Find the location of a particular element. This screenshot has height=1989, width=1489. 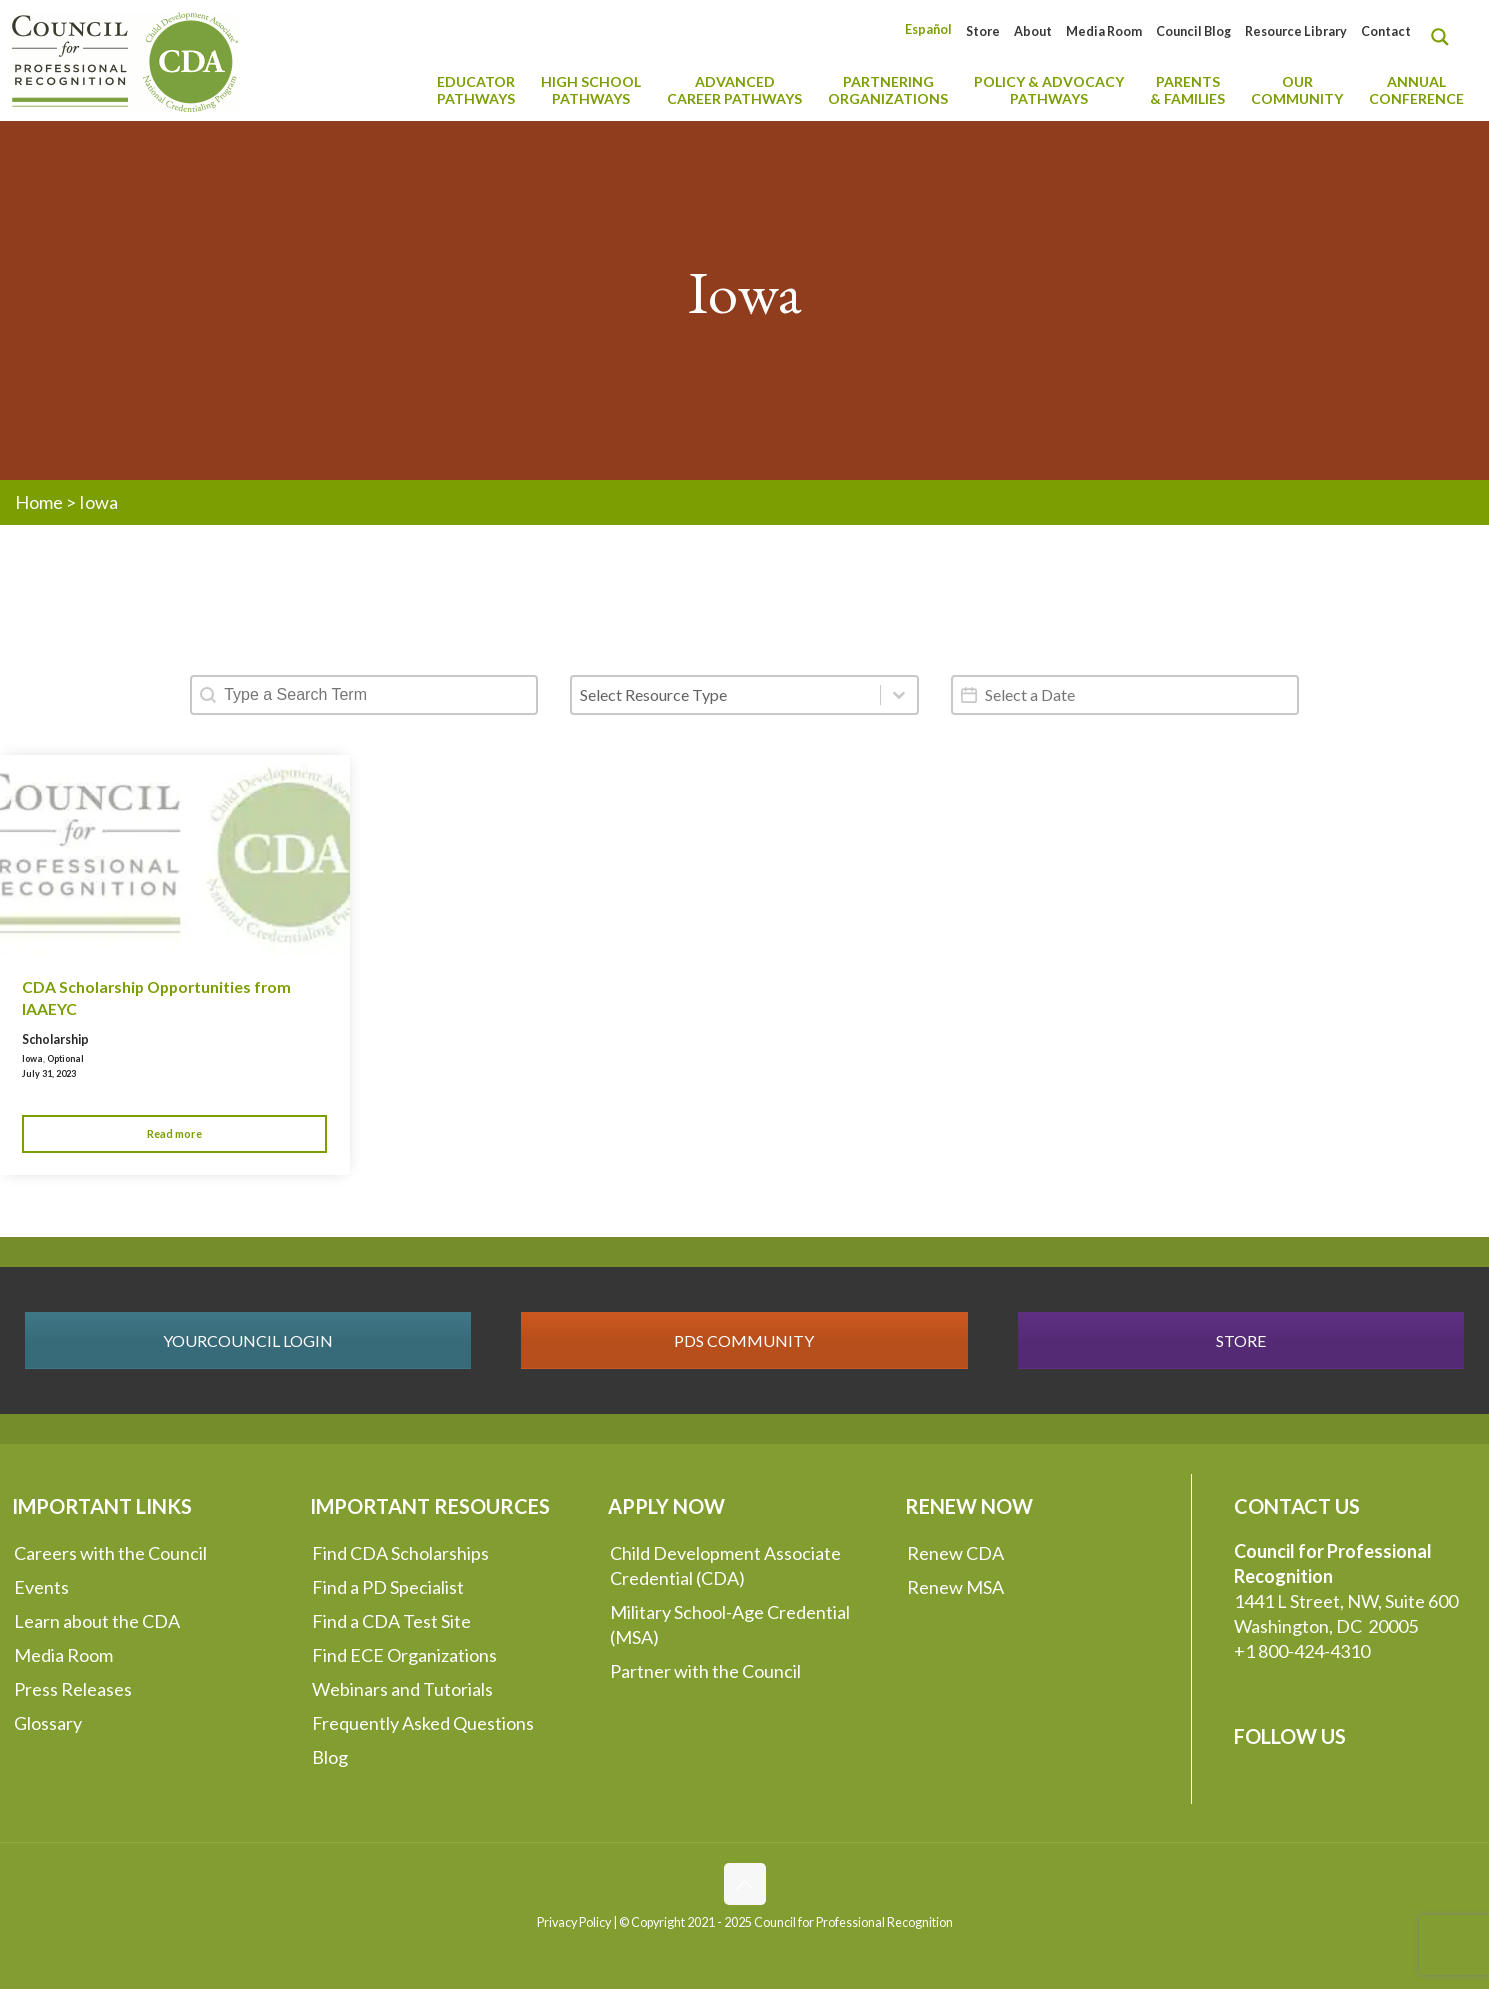

[Switch to Español] is located at coordinates (928, 29).